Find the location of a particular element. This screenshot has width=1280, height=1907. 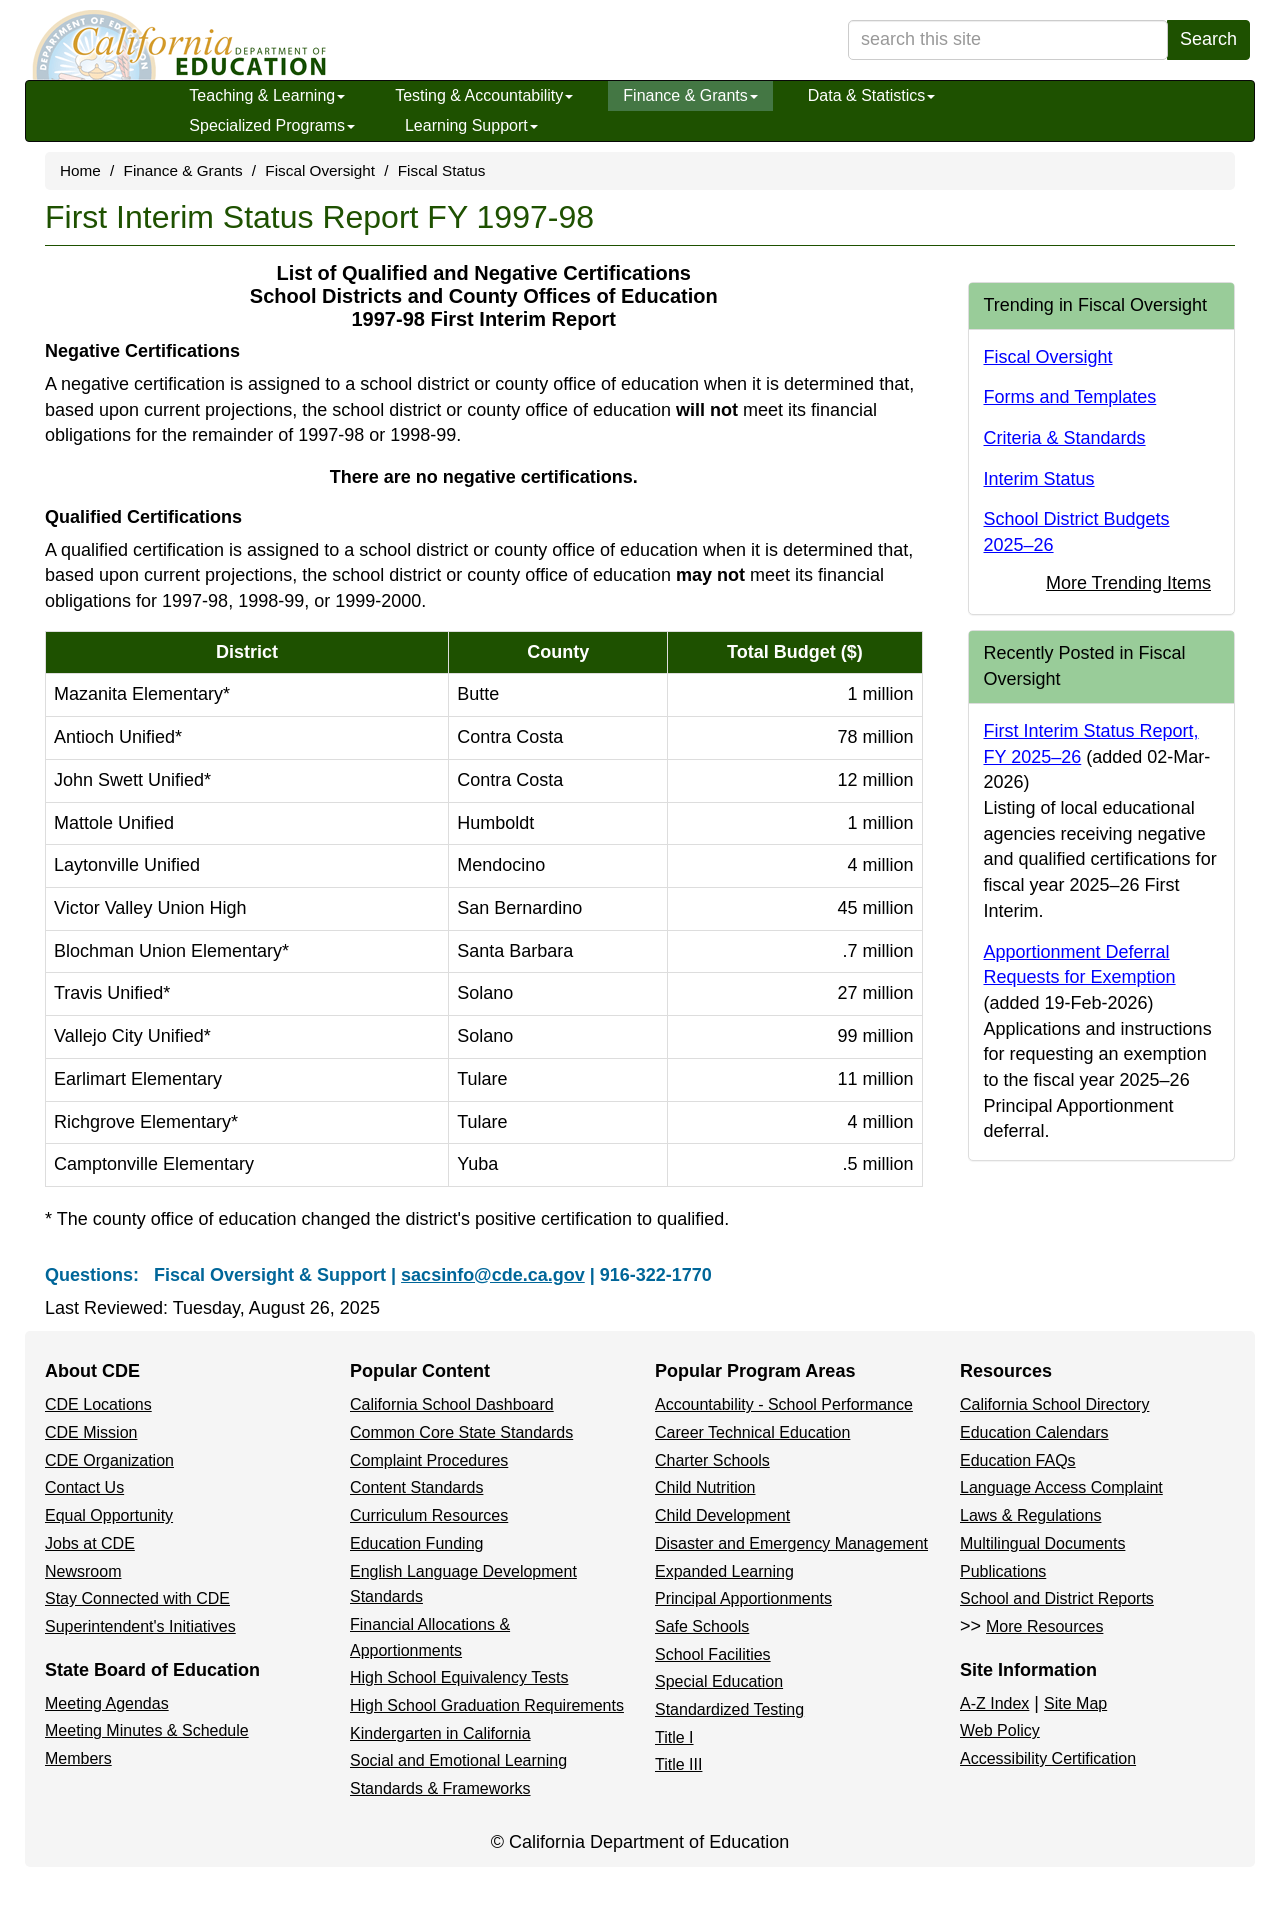

More Resources is located at coordinates (1044, 1626).